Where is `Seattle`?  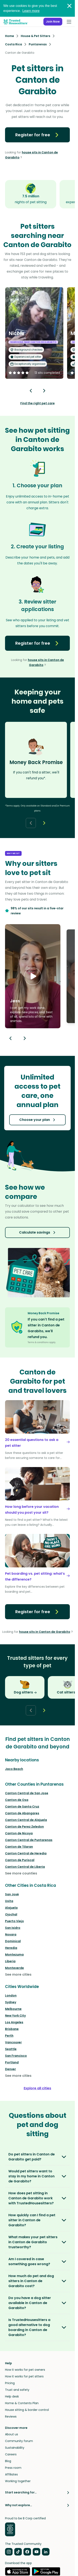
Seattle is located at coordinates (11, 2049).